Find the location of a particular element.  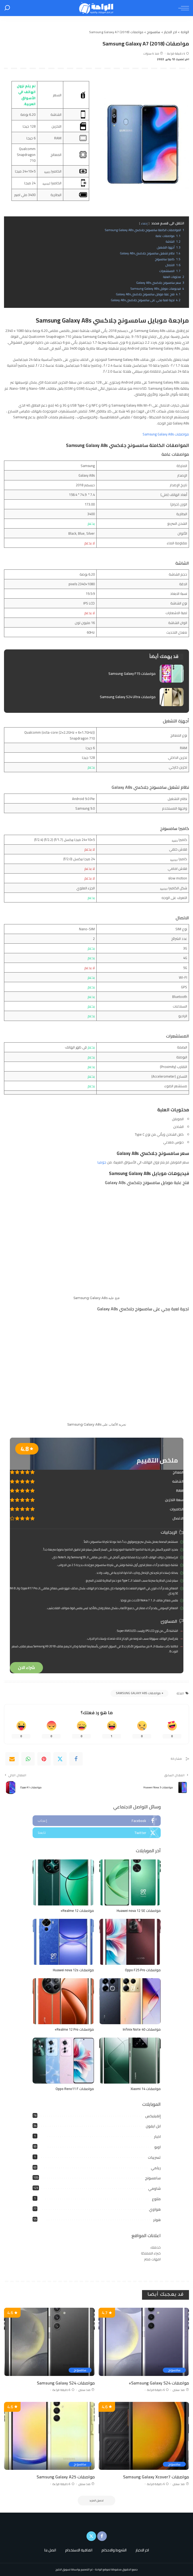

مواصفات Huawei nova 12 SE is located at coordinates (139, 1910).